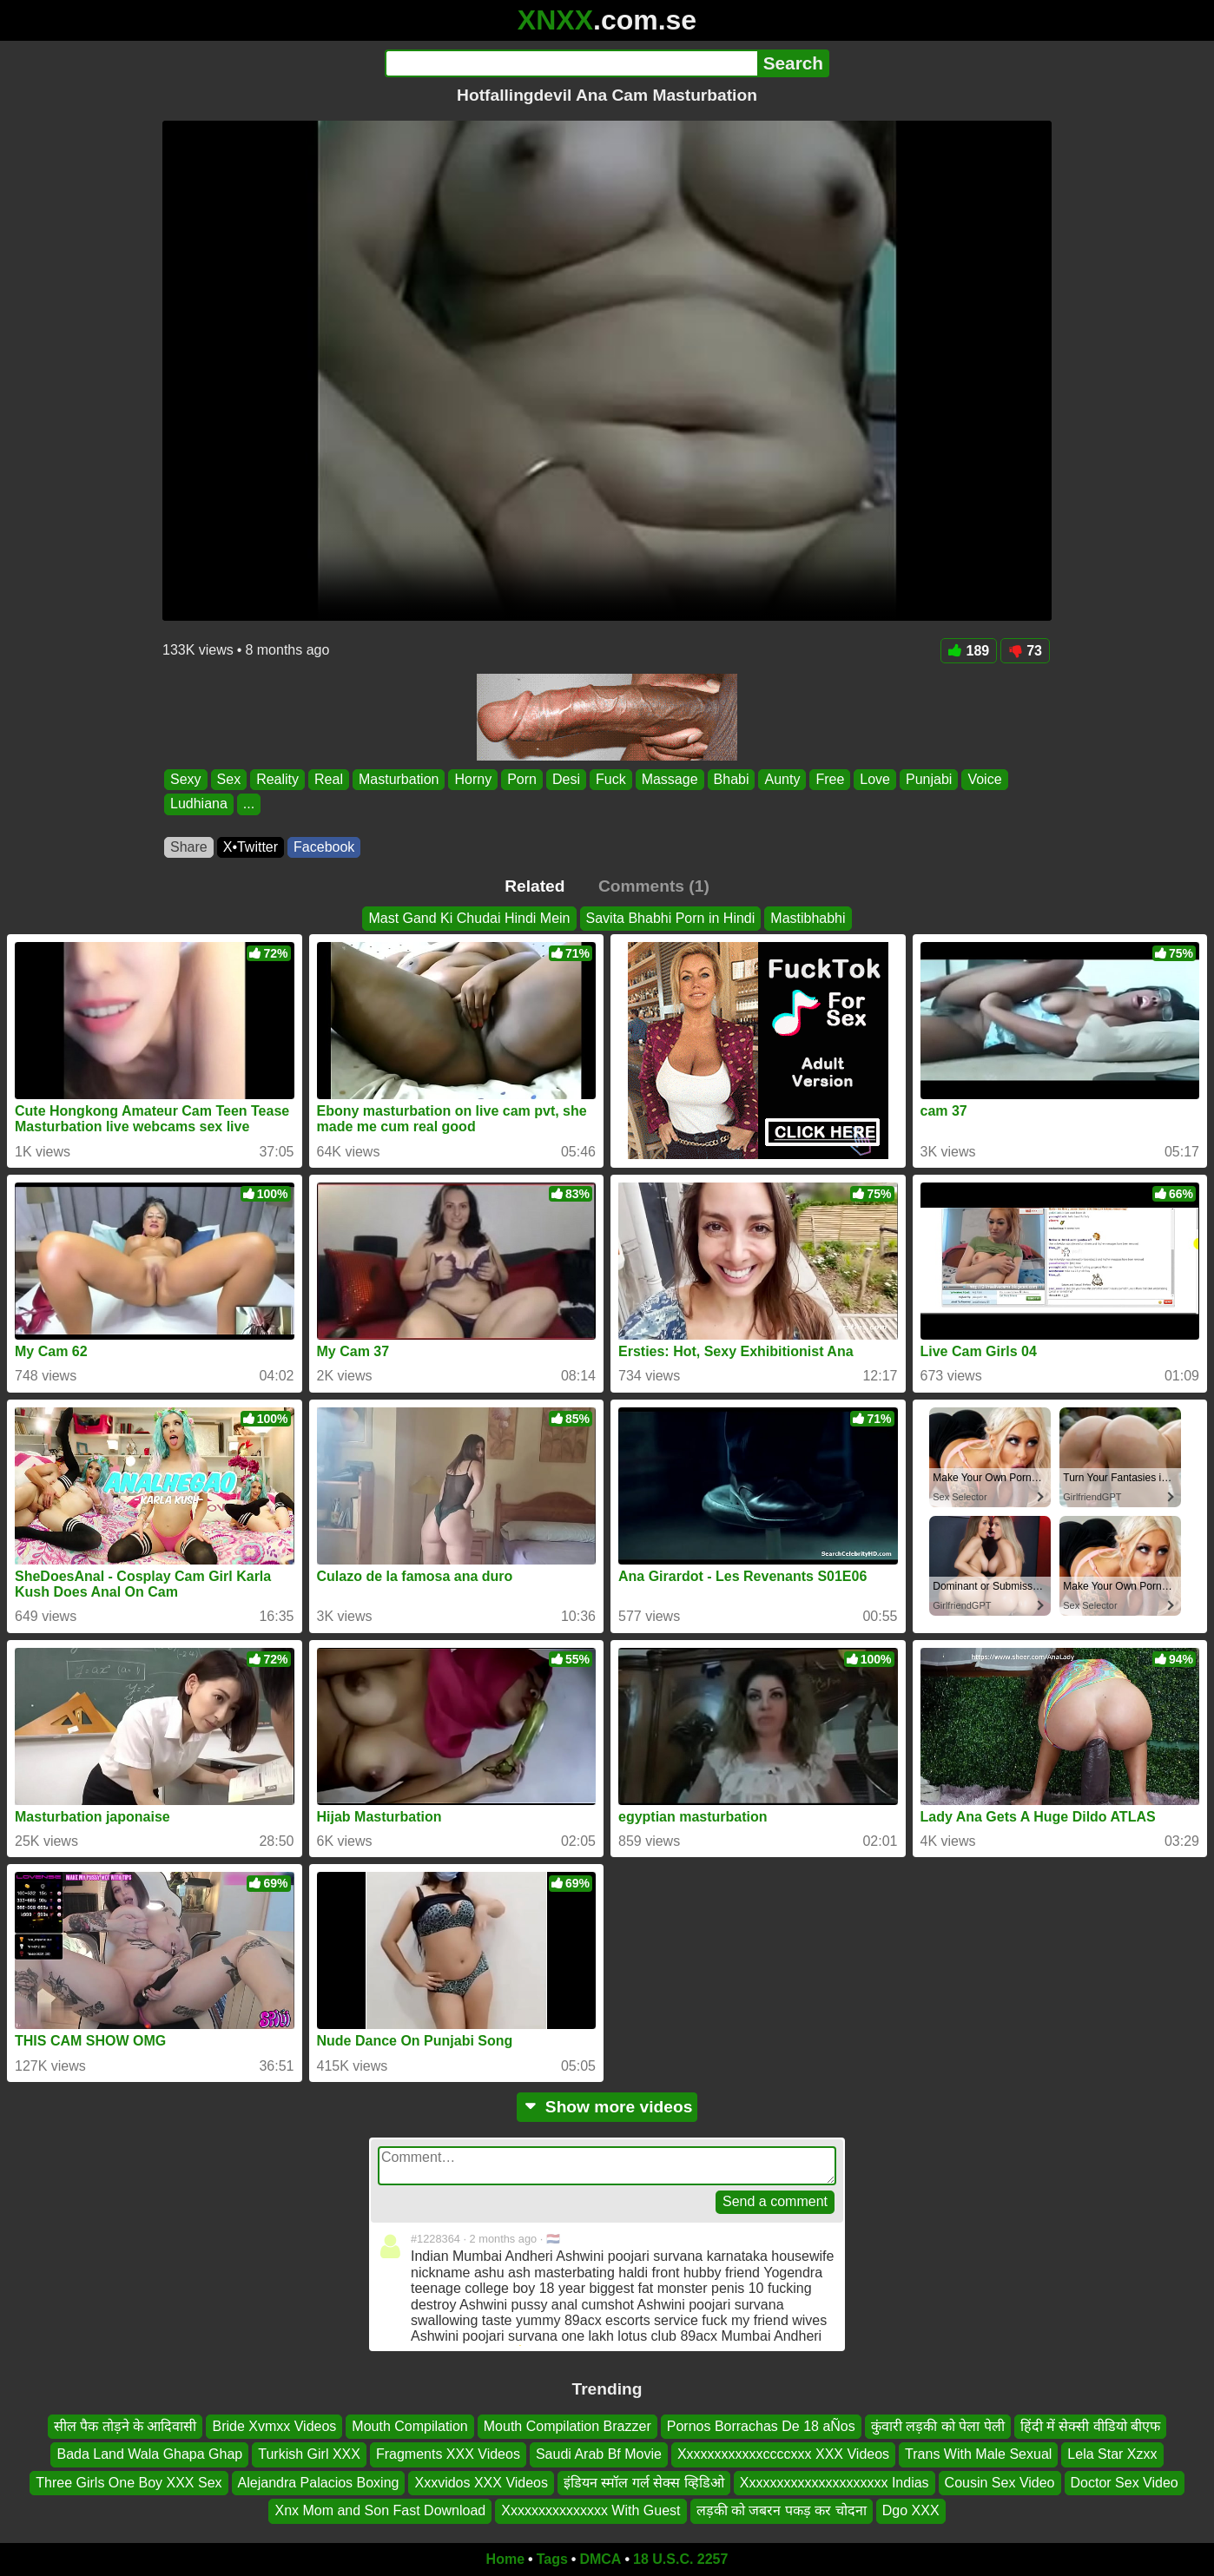 The image size is (1214, 2576). I want to click on [Search], so click(571, 63).